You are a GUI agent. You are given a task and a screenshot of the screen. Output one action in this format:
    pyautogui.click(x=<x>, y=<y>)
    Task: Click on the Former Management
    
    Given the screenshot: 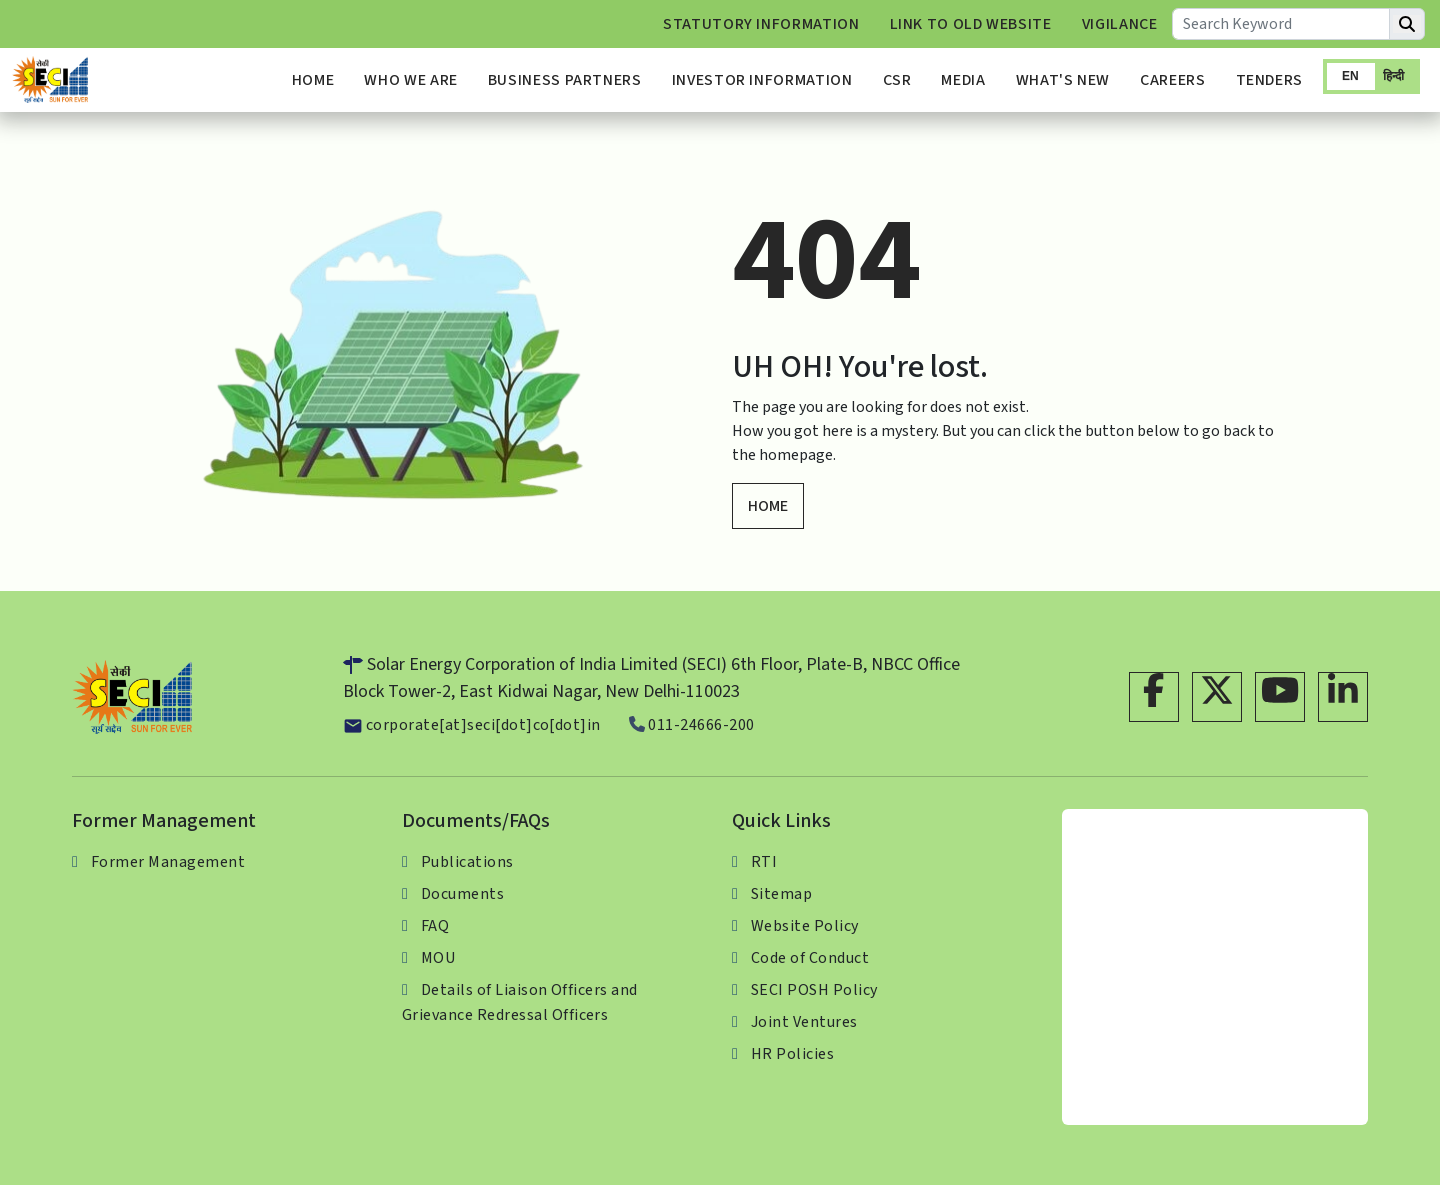 What is the action you would take?
    pyautogui.click(x=168, y=862)
    